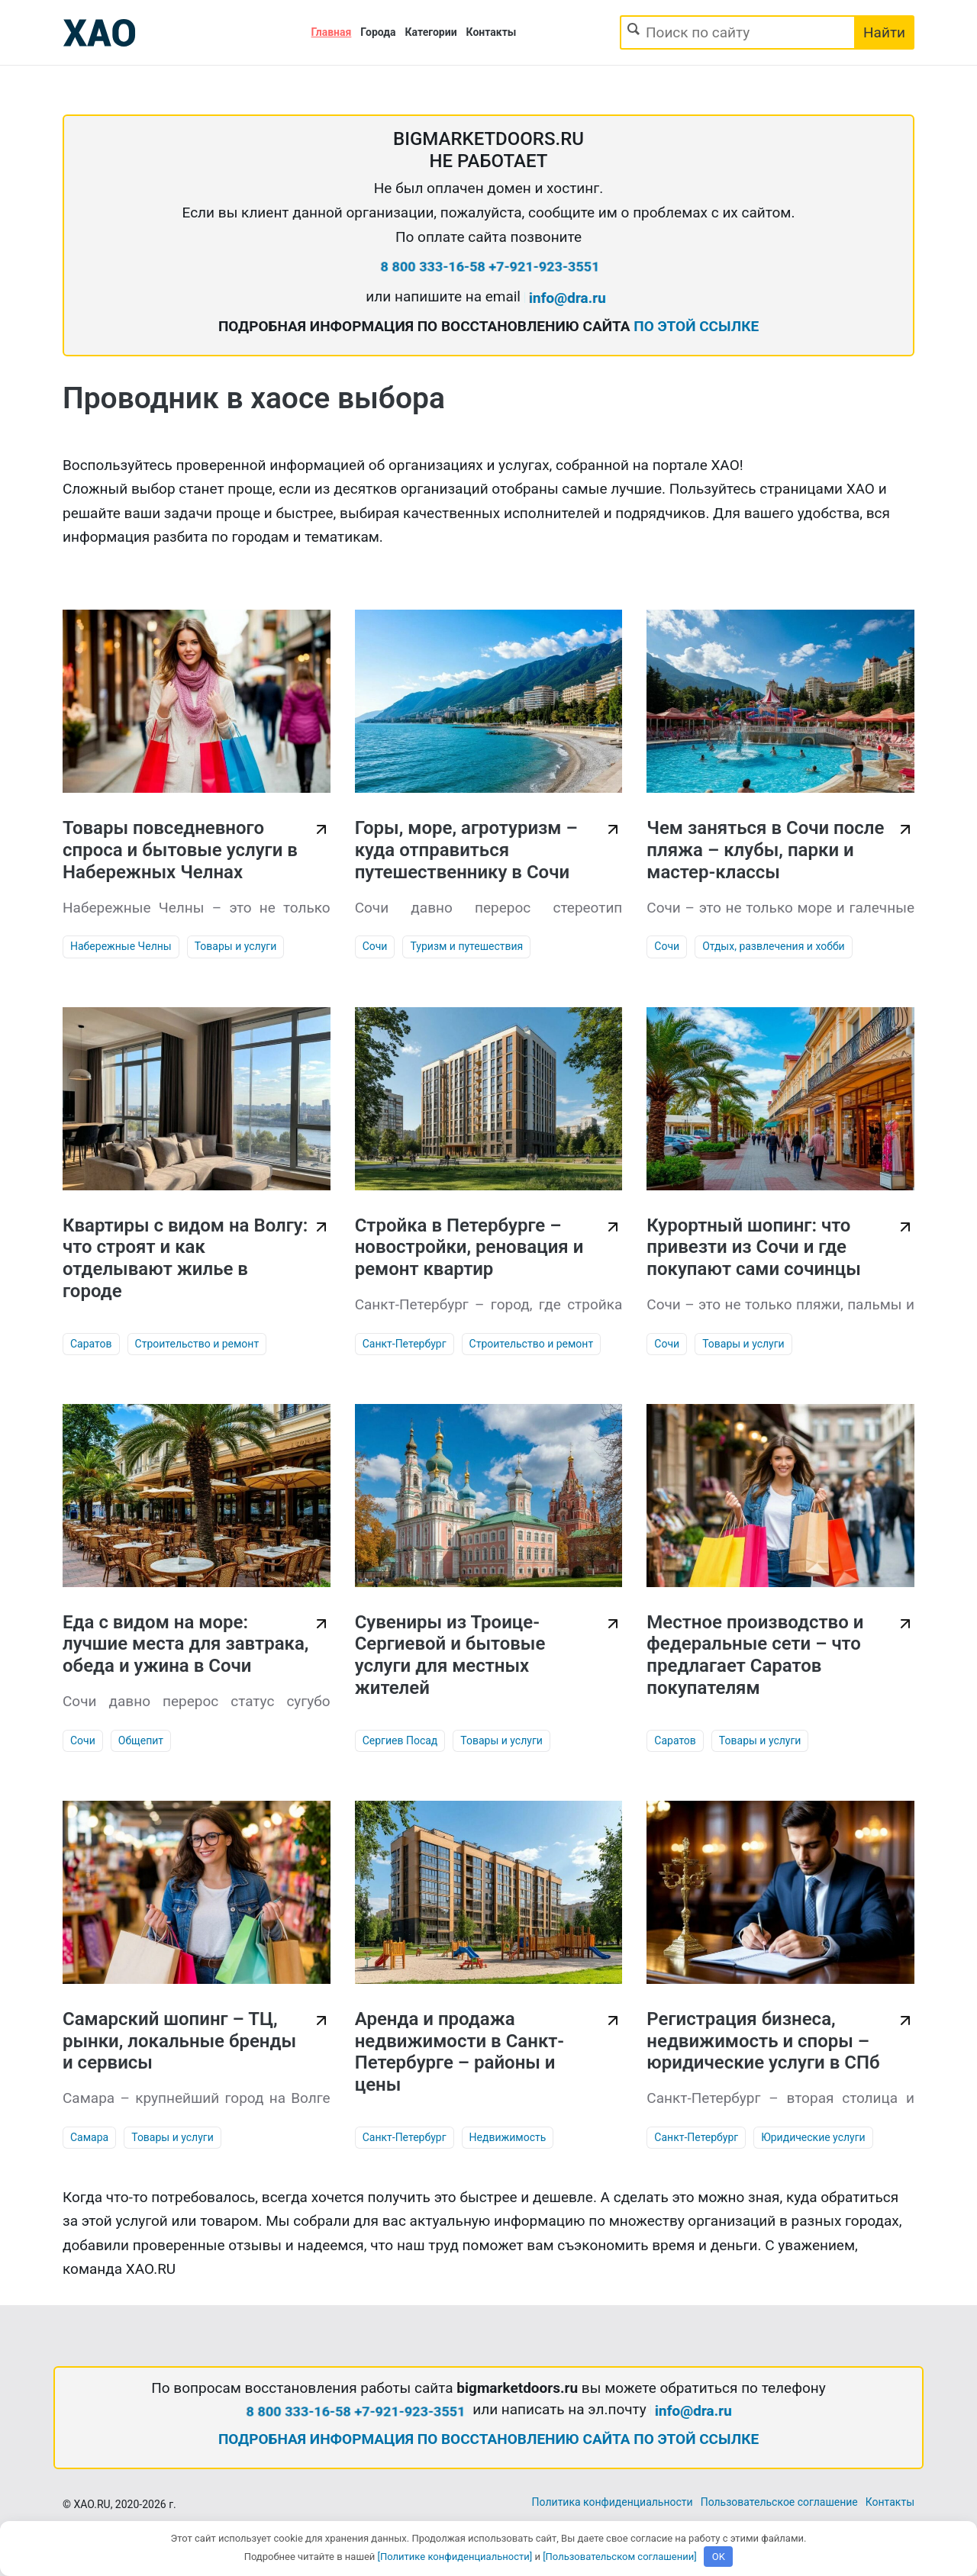 The height and width of the screenshot is (2576, 977). I want to click on Политика конфиденциальности, so click(612, 2502).